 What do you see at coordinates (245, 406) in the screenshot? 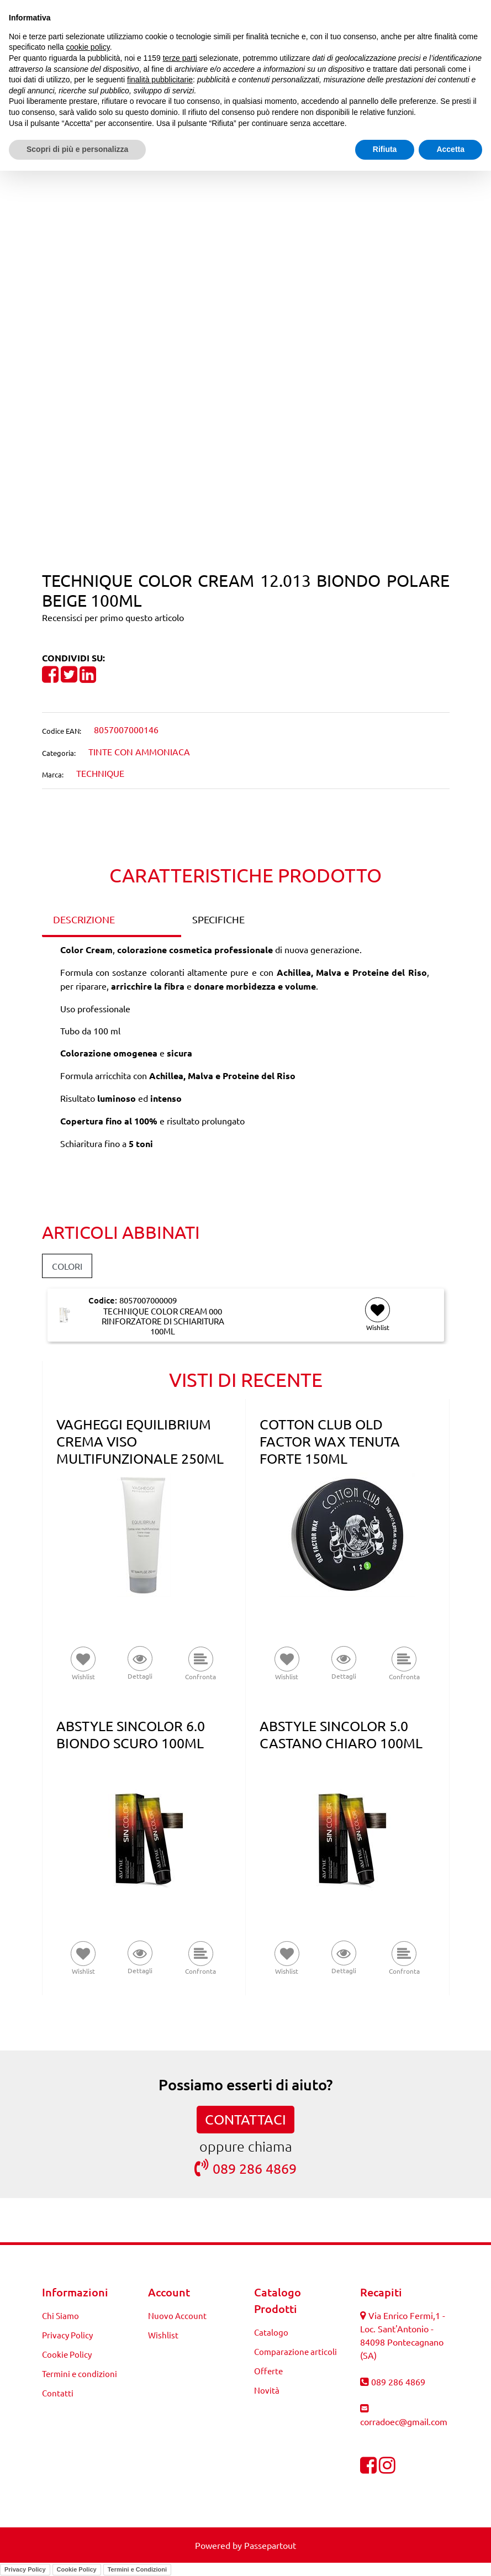
I see `[button]` at bounding box center [245, 406].